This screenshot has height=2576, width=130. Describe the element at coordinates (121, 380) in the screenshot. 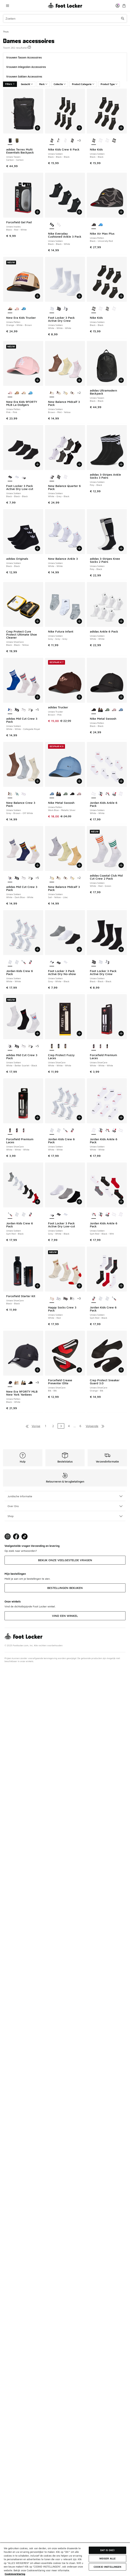

I see `[Toevoegen aan winkelwagen: adidas Ultramodern Backpack - Unisex Tassen - Black-Black]` at that location.